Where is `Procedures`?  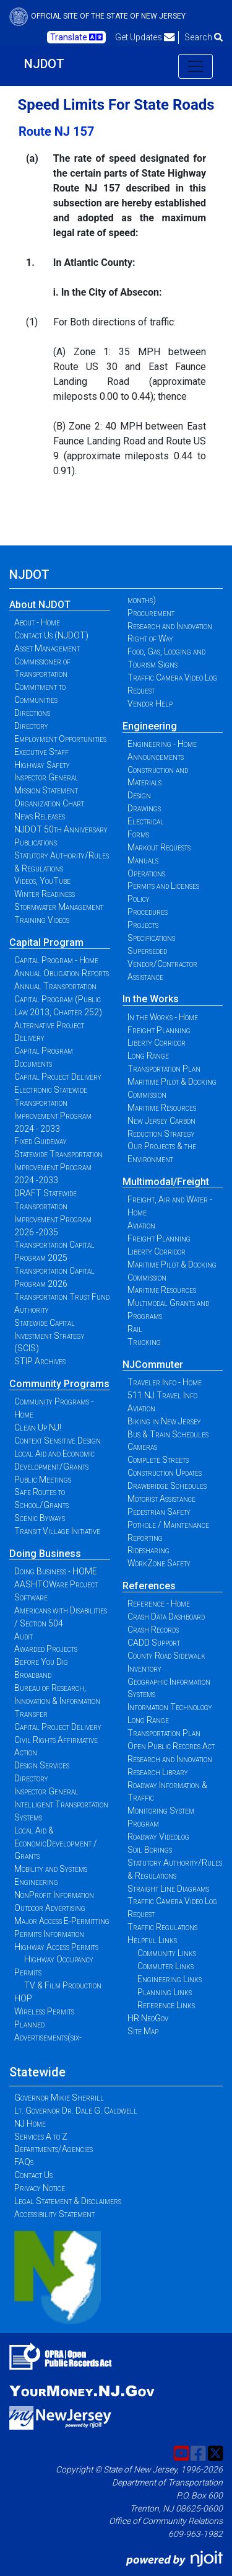
Procedures is located at coordinates (147, 912).